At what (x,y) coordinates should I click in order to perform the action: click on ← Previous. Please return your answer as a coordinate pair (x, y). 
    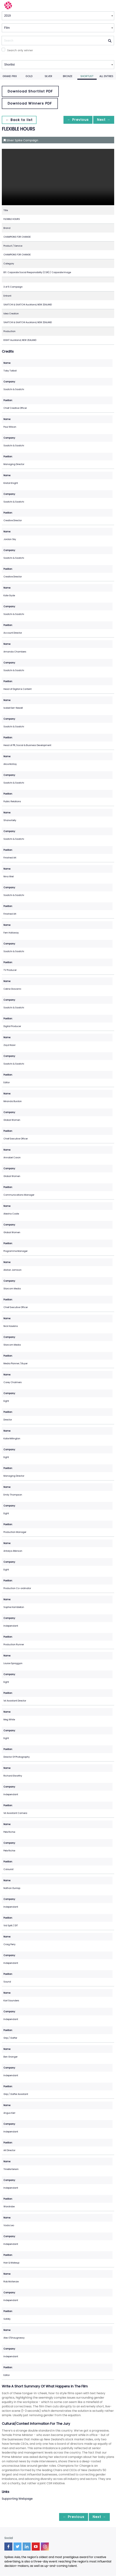
    Looking at the image, I should click on (76, 120).